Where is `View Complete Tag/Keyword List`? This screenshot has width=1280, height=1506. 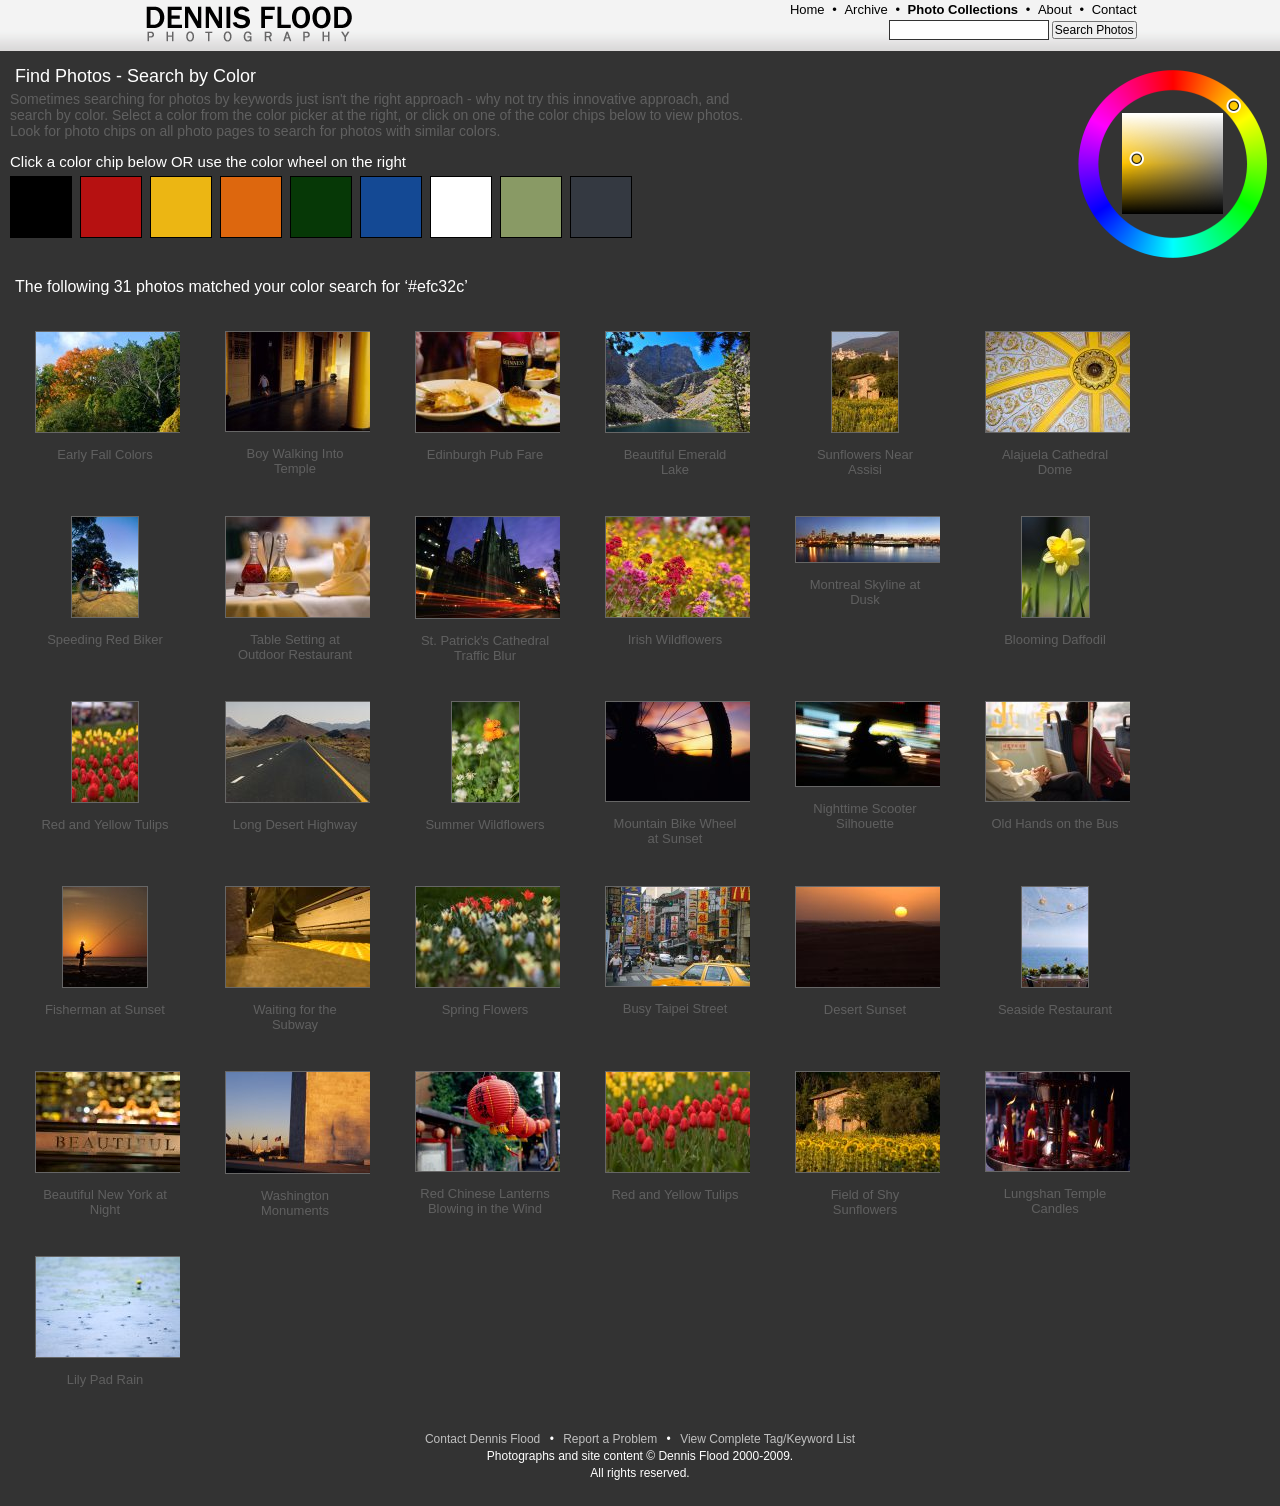
View Complete Tag/Keyword List is located at coordinates (767, 1439).